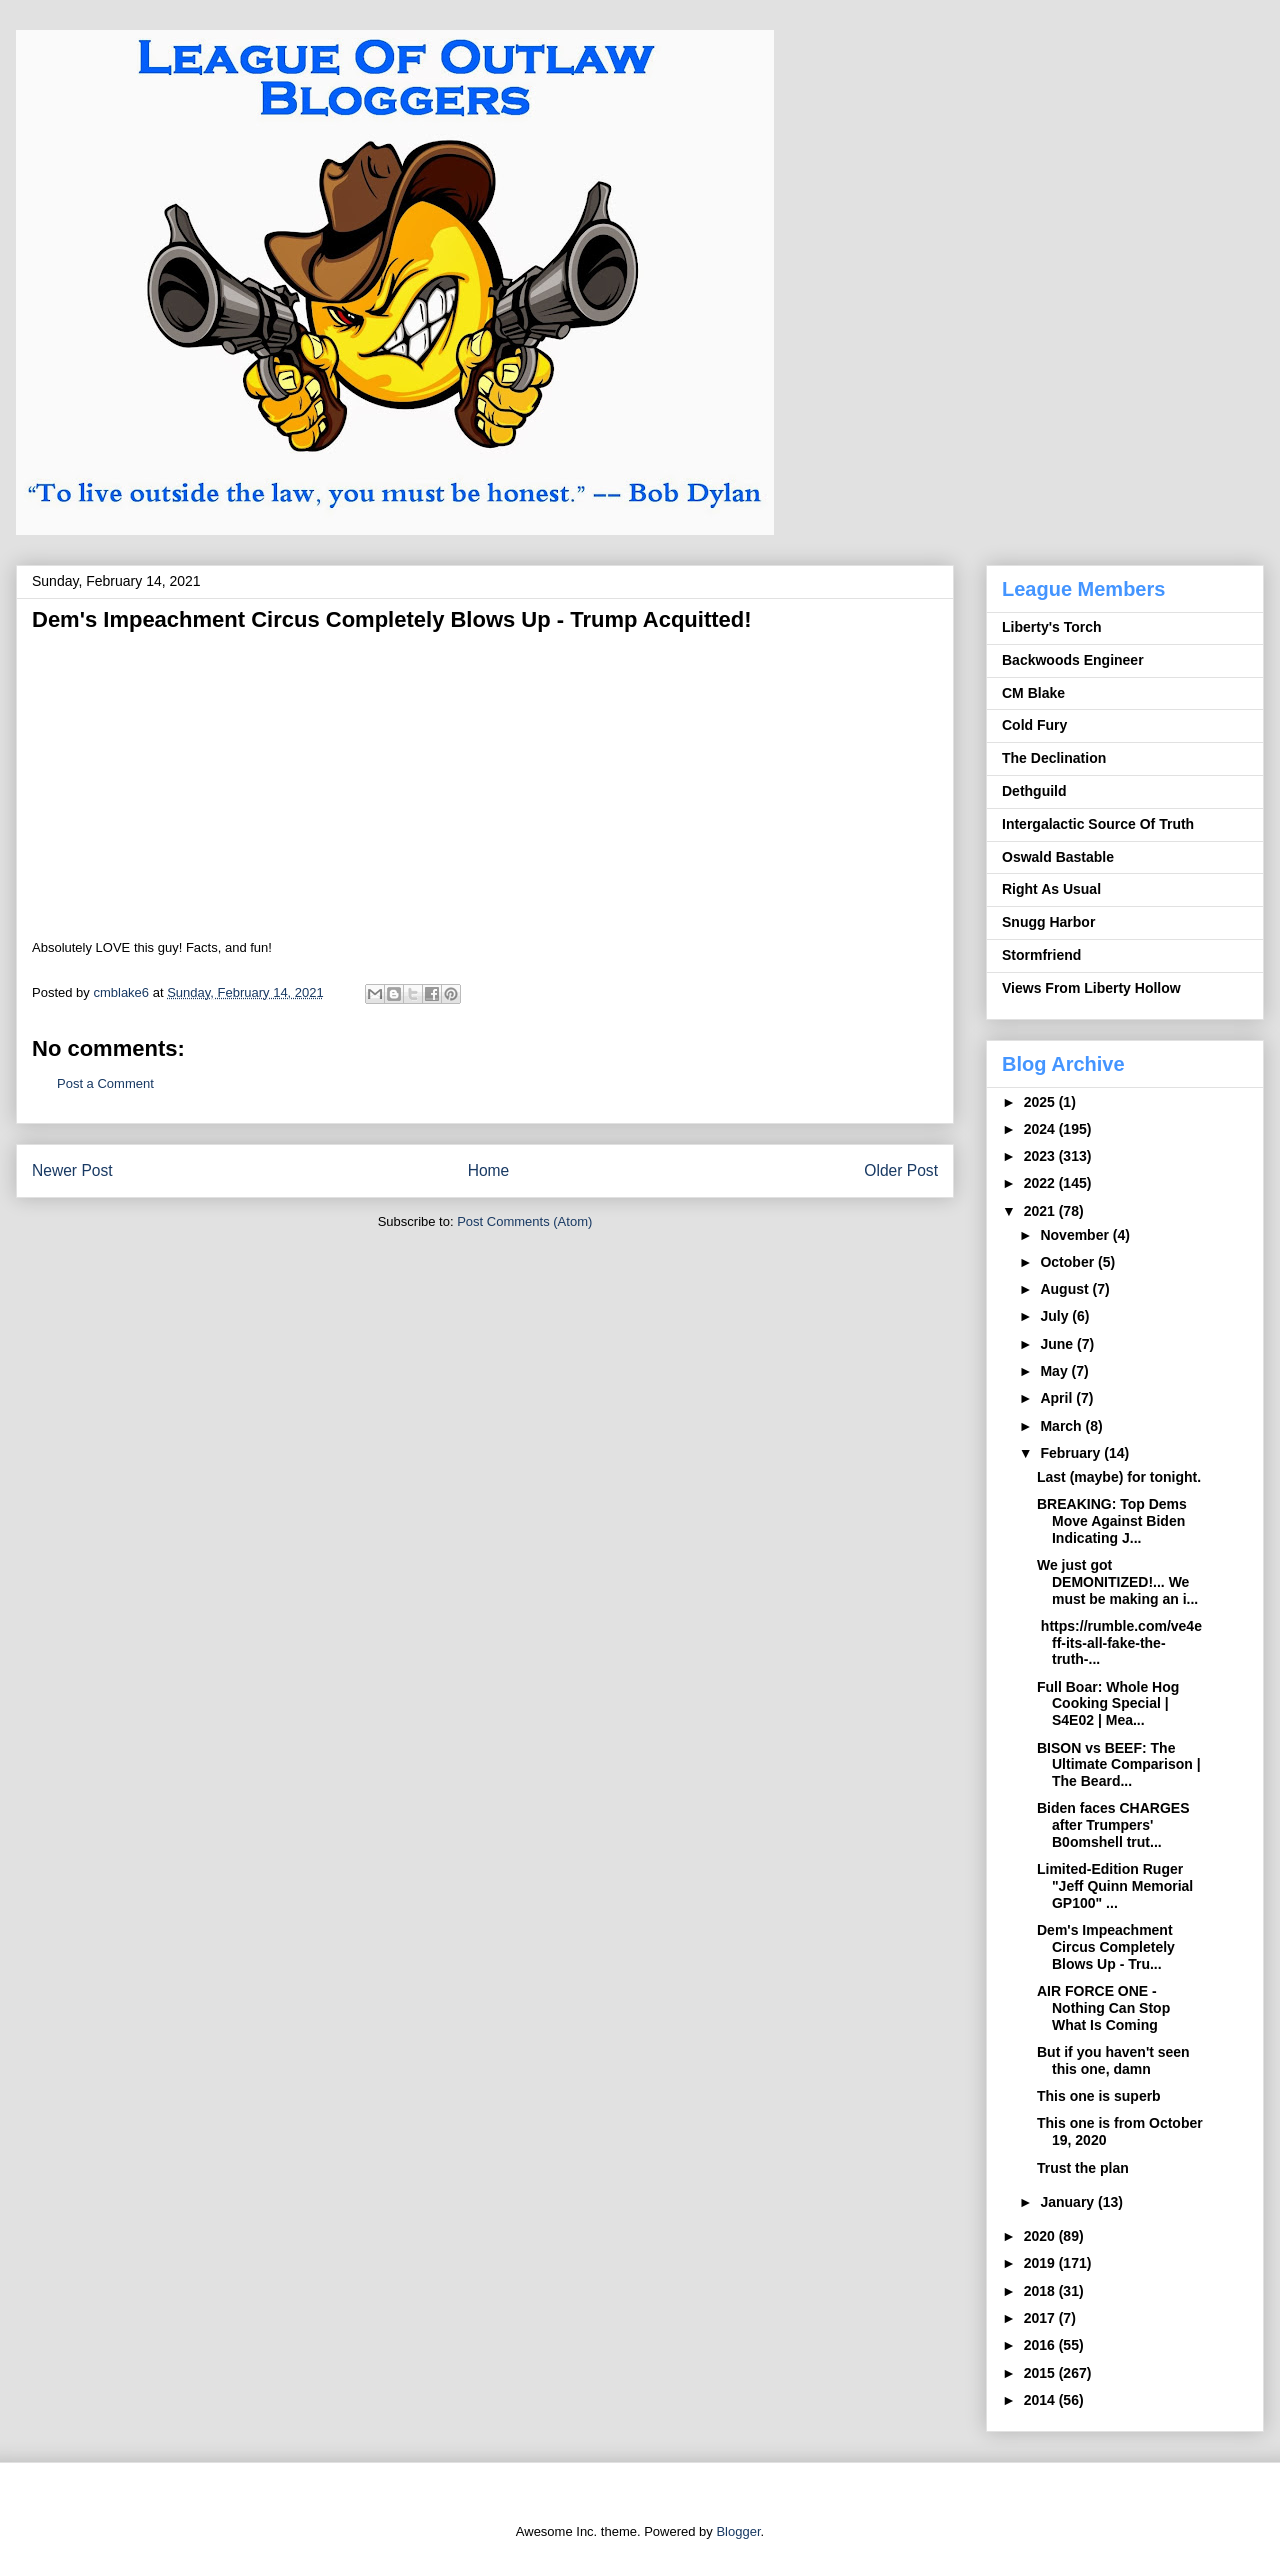 This screenshot has height=2571, width=1280. What do you see at coordinates (1113, 1825) in the screenshot?
I see `Biden faces CHARGES after Trumpers' B0omshell trut...` at bounding box center [1113, 1825].